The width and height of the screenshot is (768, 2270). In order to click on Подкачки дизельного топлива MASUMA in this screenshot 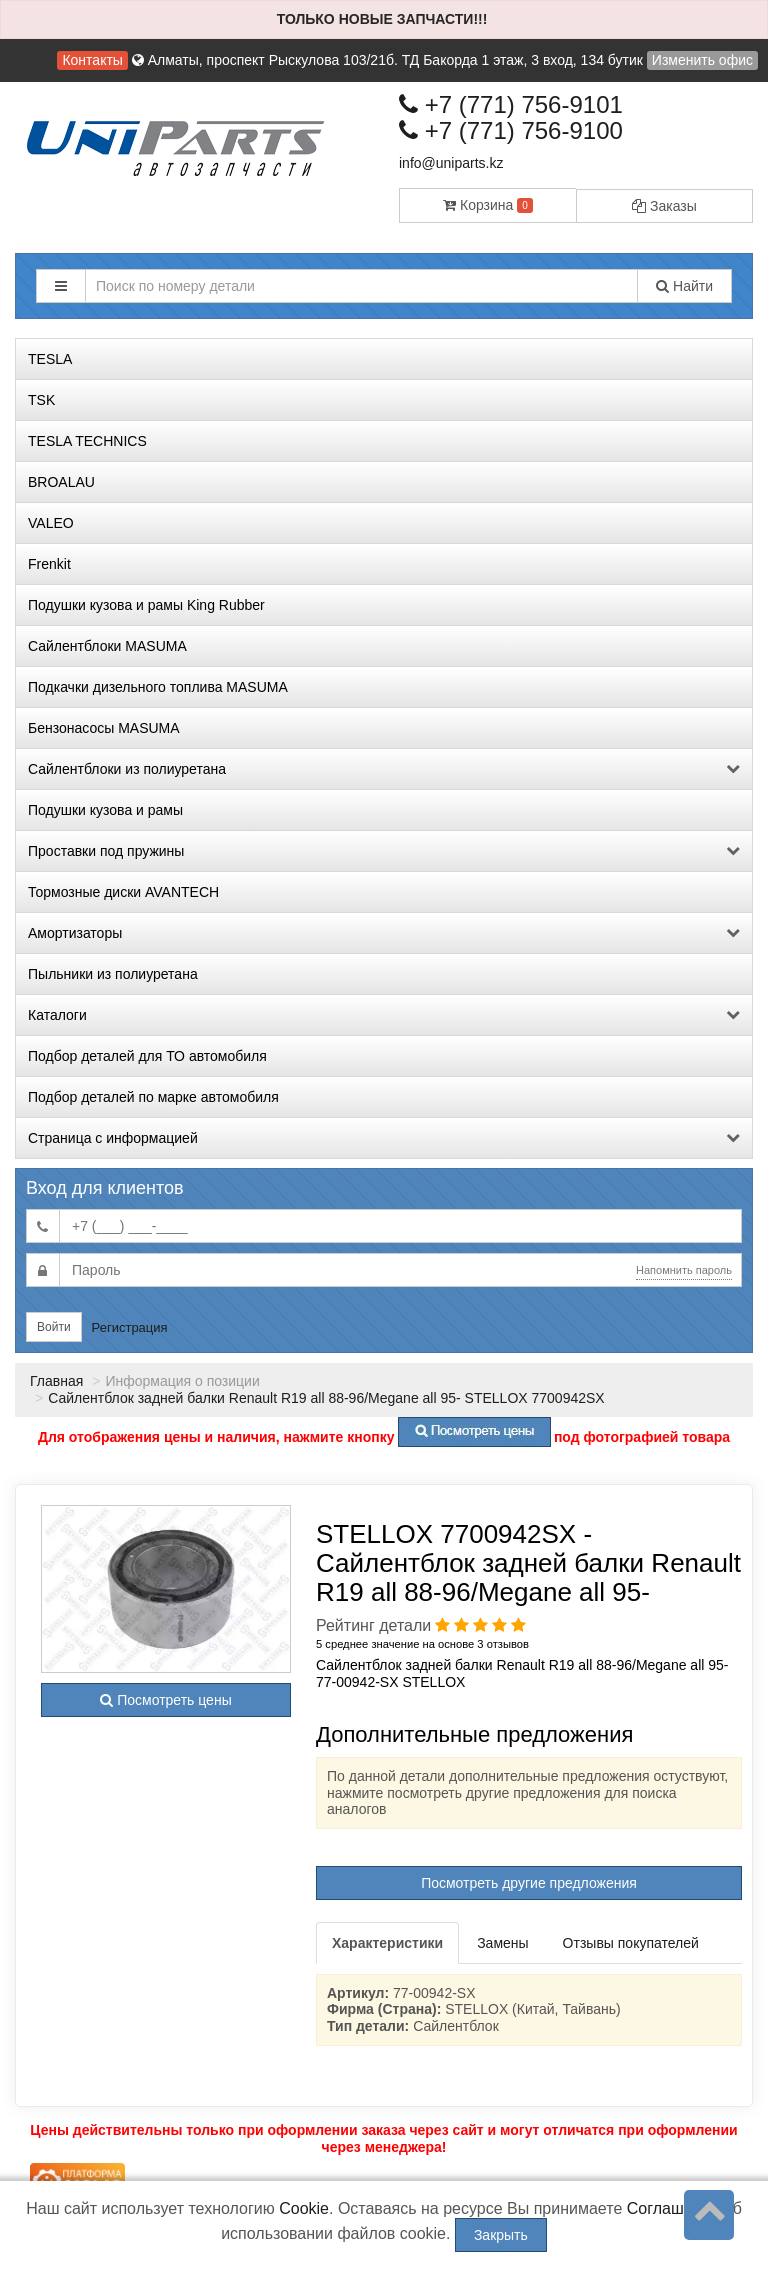, I will do `click(158, 687)`.